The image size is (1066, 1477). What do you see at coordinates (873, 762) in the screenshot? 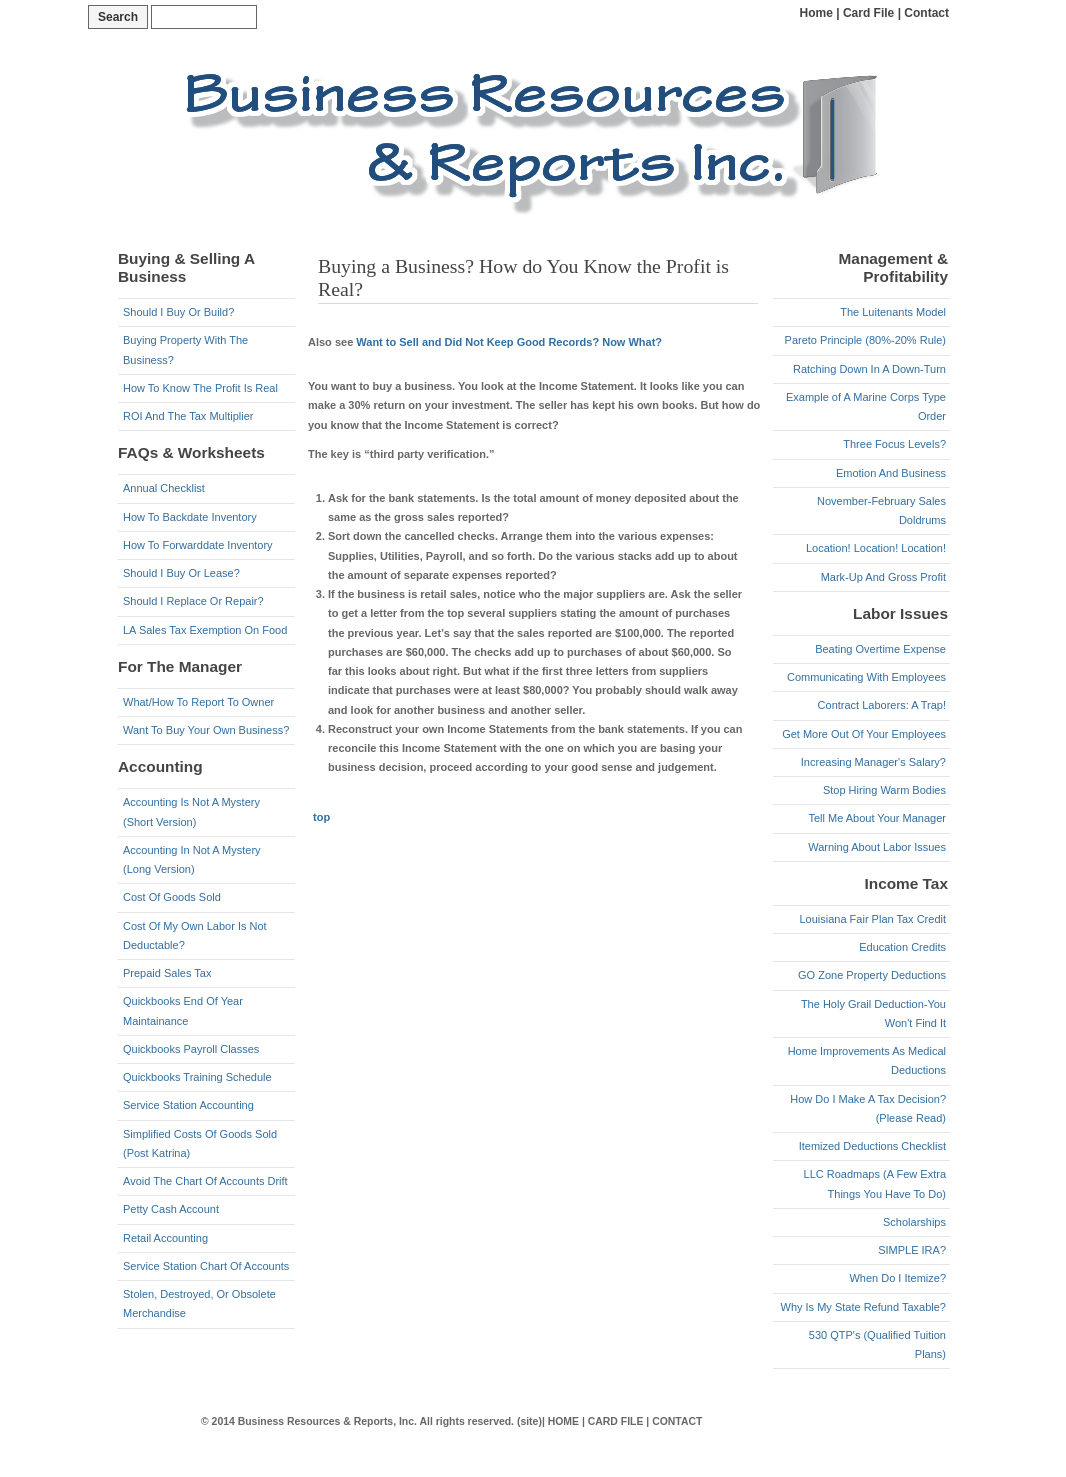
I see `Increasing Manager's Salary?` at bounding box center [873, 762].